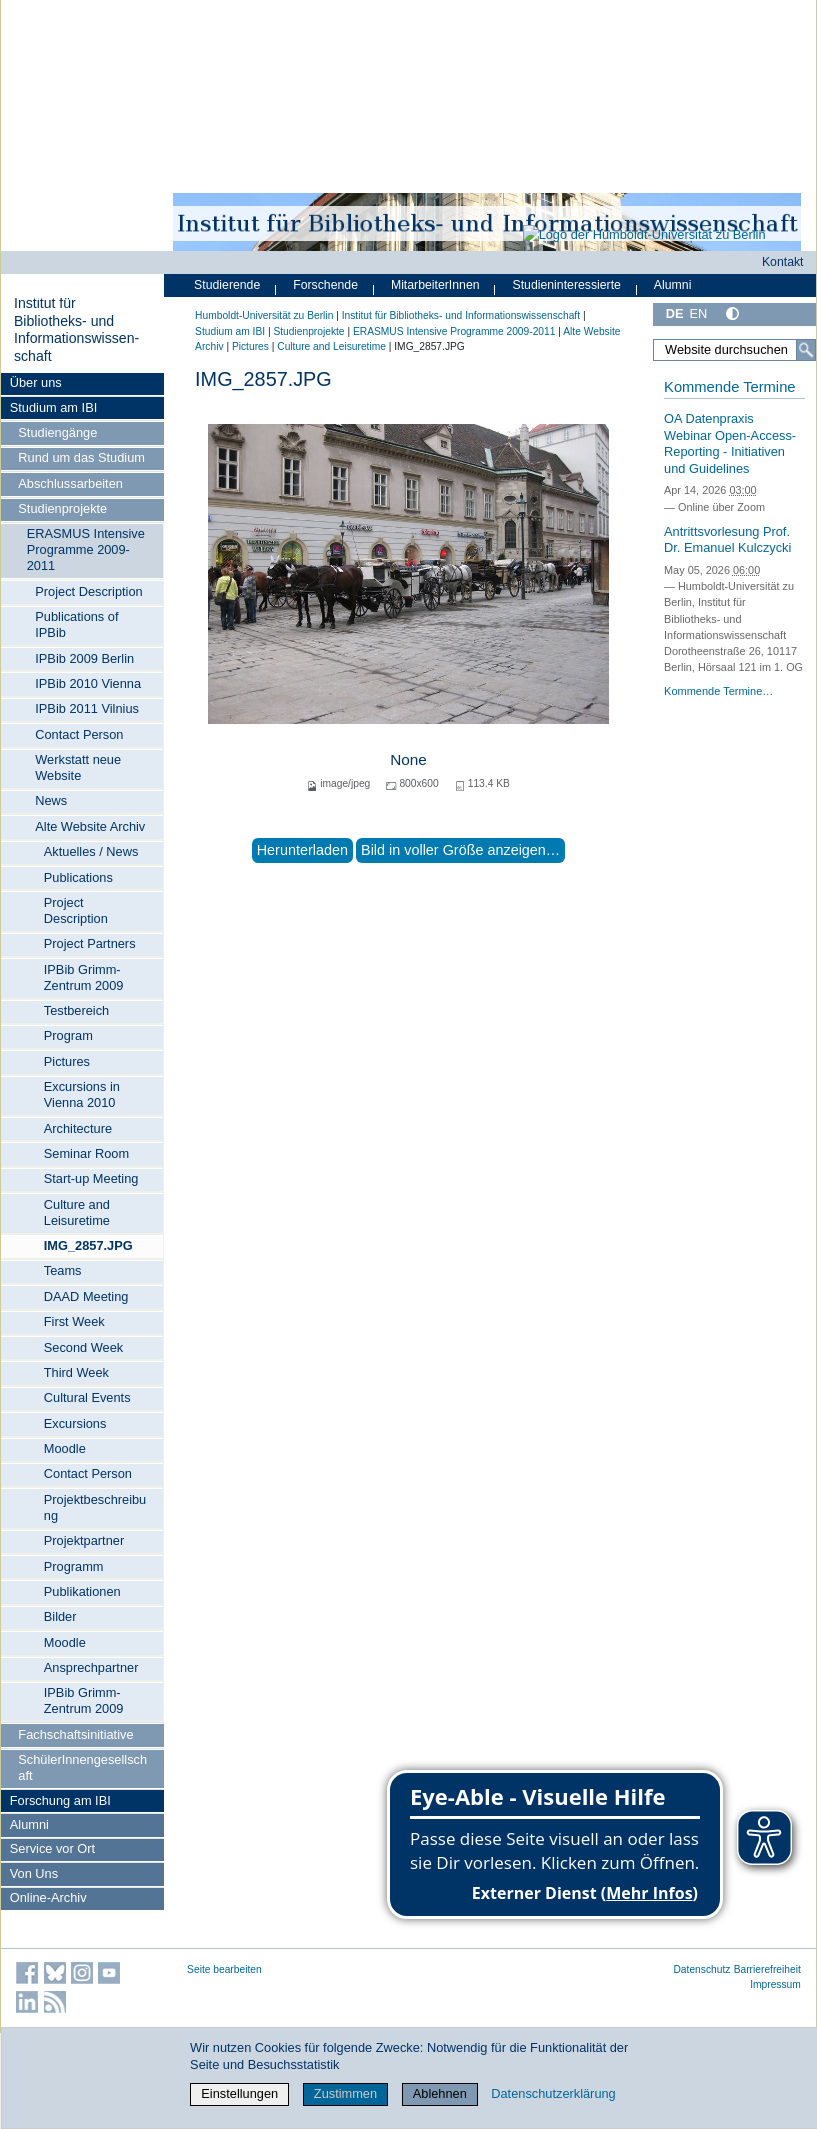  What do you see at coordinates (36, 382) in the screenshot?
I see `Über uns` at bounding box center [36, 382].